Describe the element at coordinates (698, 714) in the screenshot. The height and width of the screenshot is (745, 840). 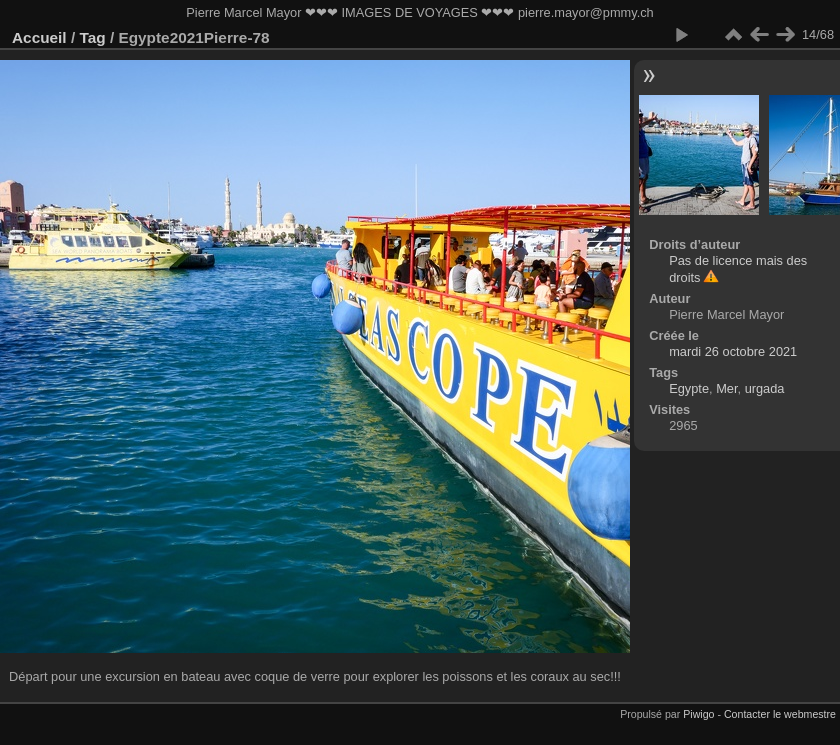
I see `Piwigo` at that location.